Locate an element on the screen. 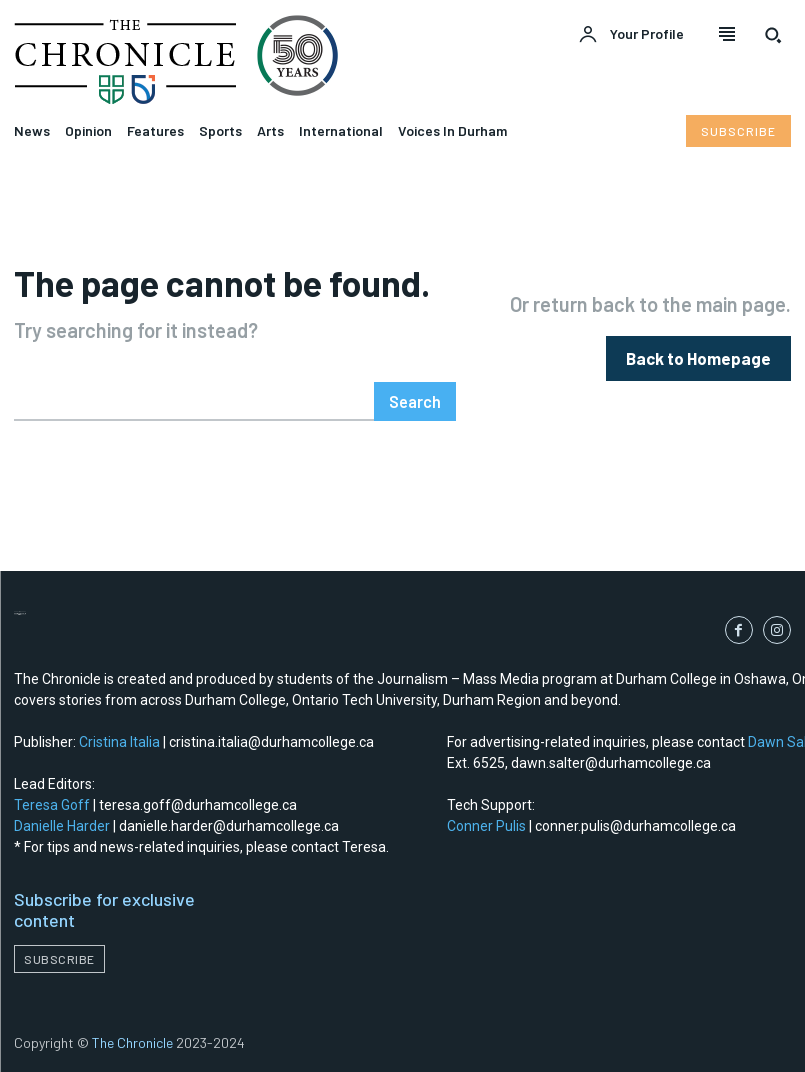 The image size is (805, 1072). Conner Pulis is located at coordinates (486, 825).